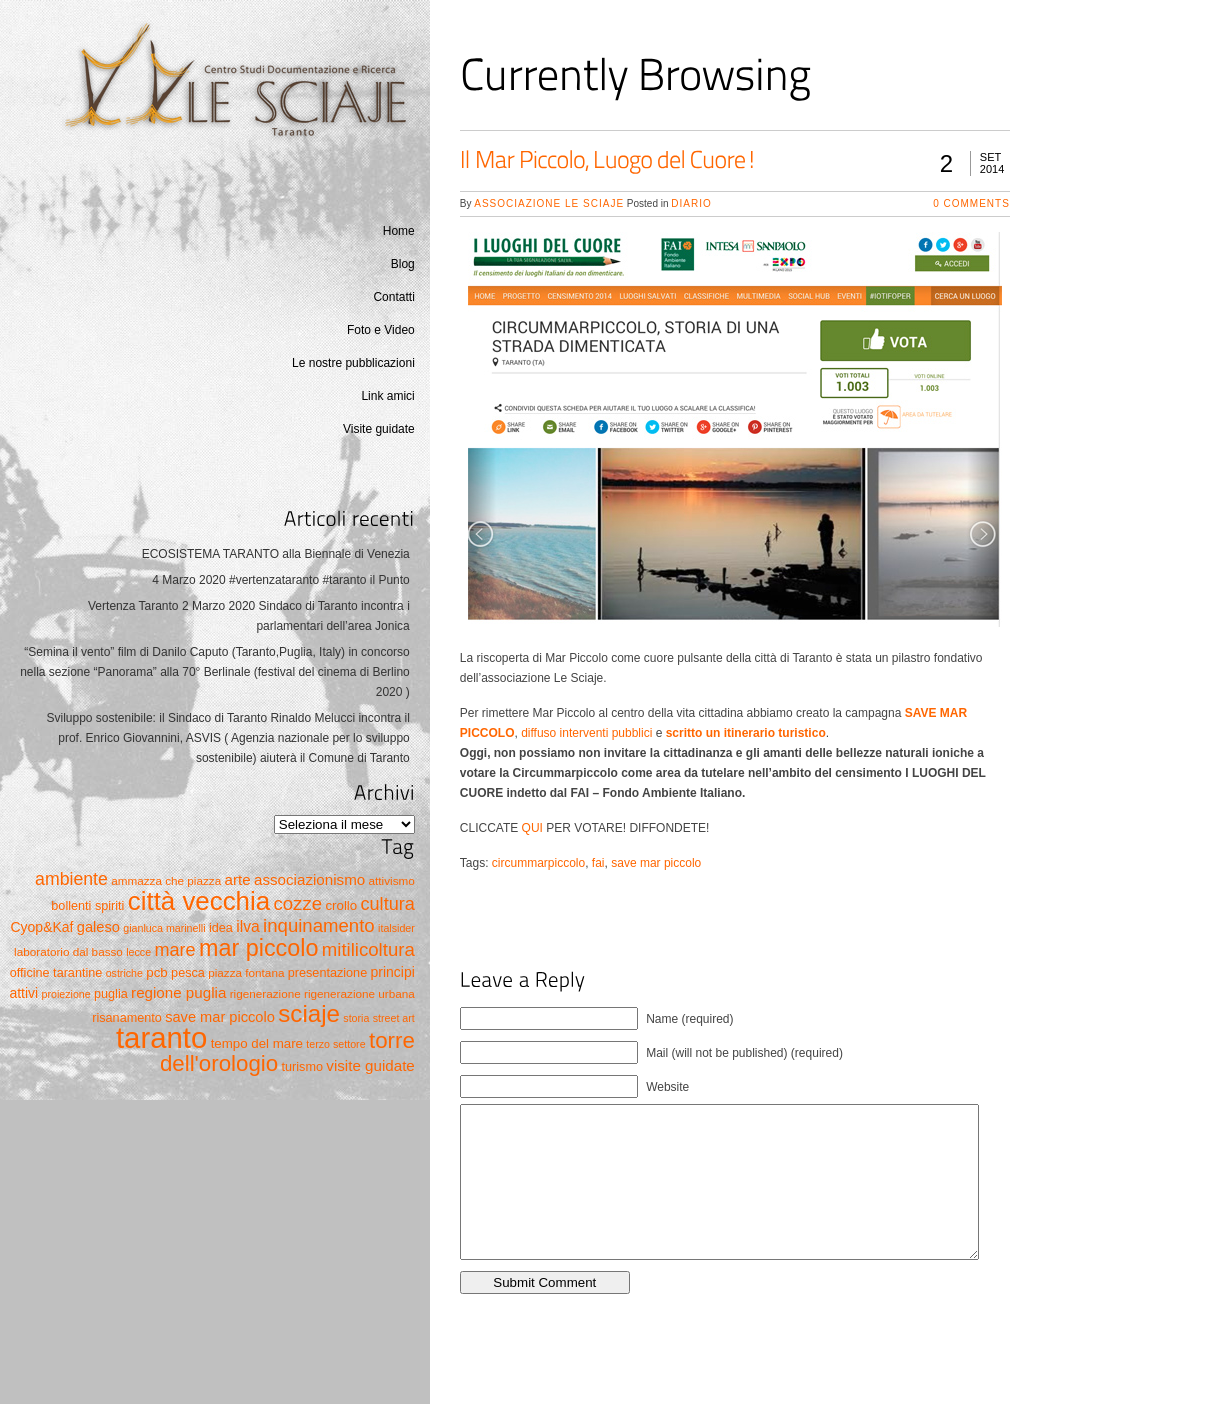 The width and height of the screenshot is (1228, 1404). I want to click on attivismo [attivismo (5 elementi)], so click(392, 880).